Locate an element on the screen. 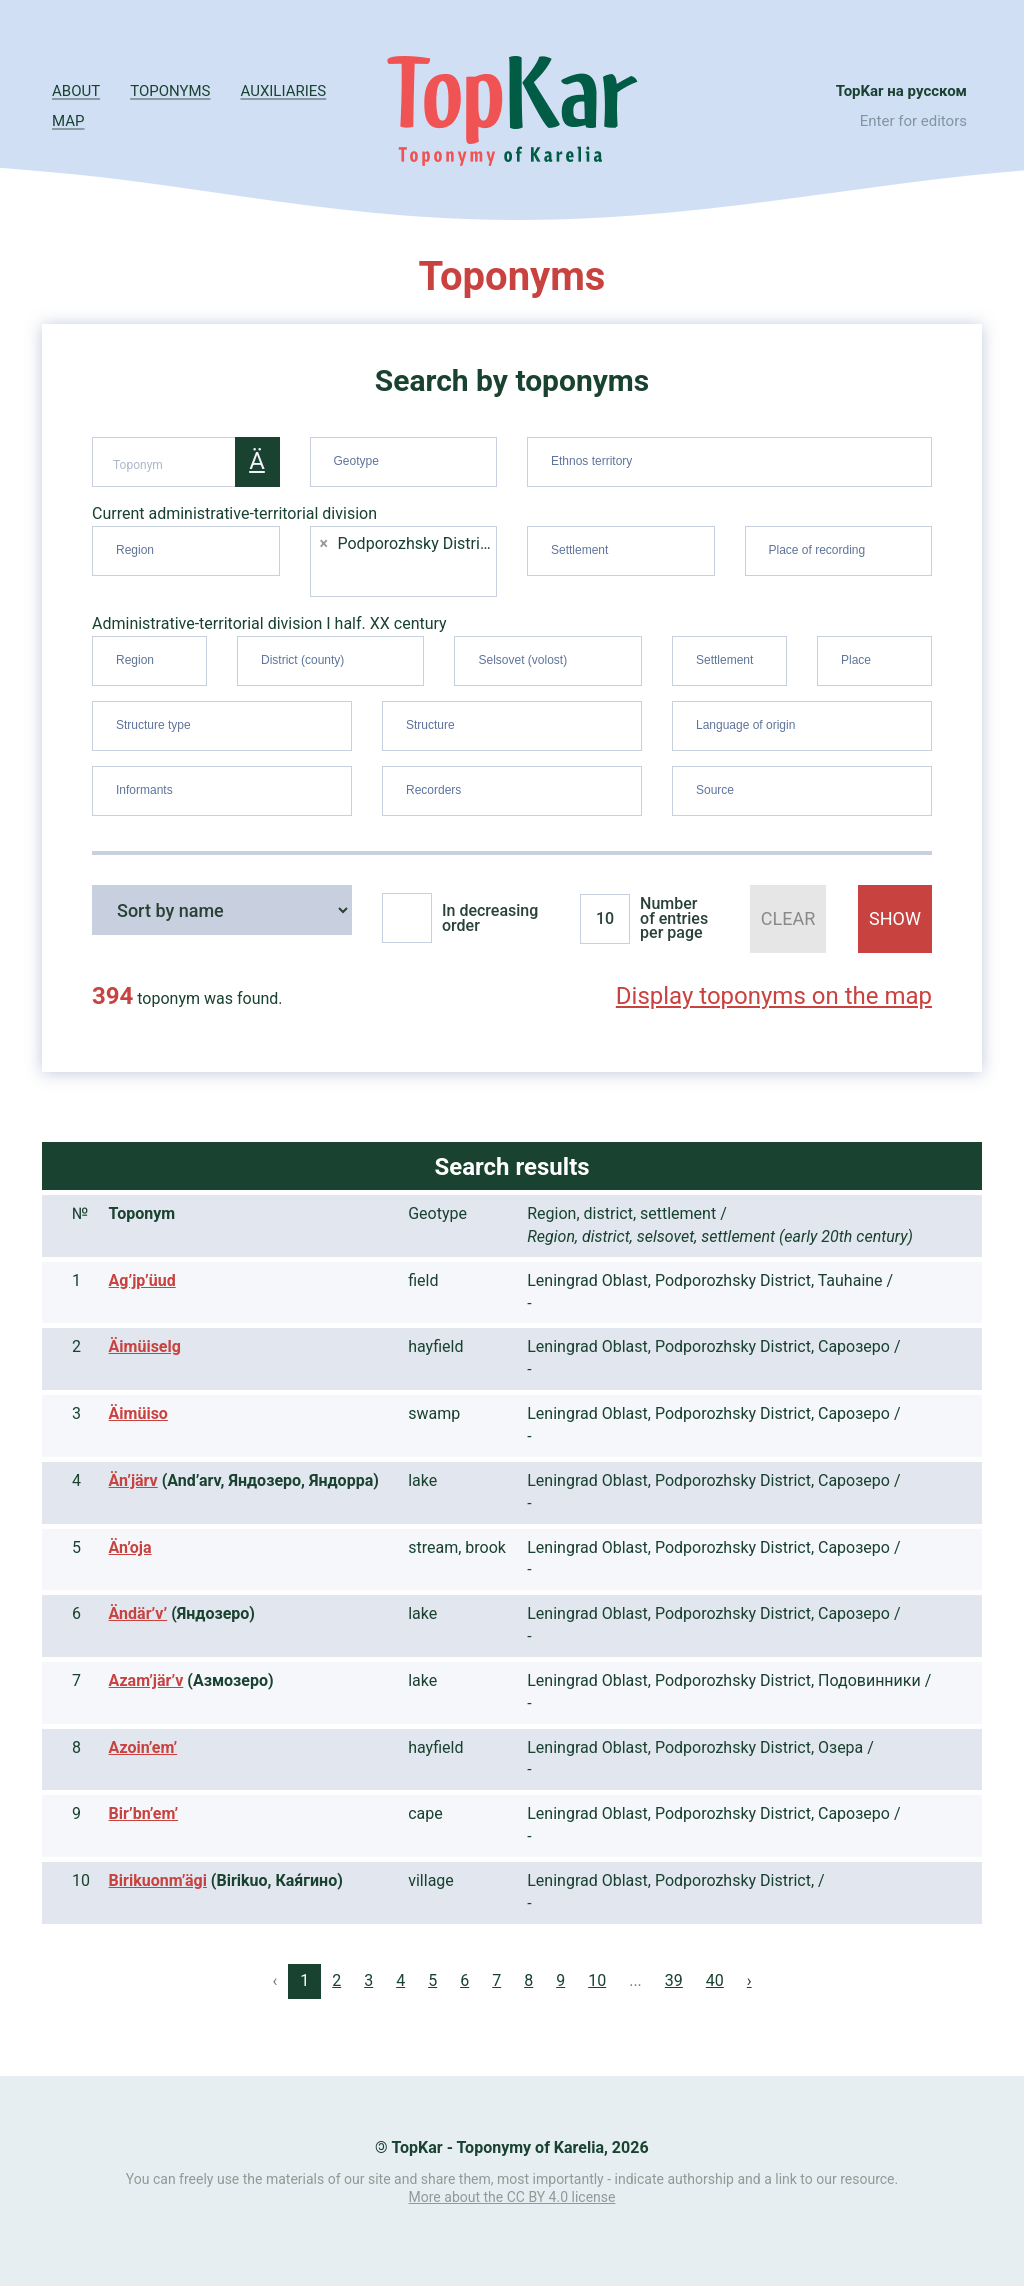 The width and height of the screenshot is (1024, 2286). Display toponyms on the map is located at coordinates (774, 996).